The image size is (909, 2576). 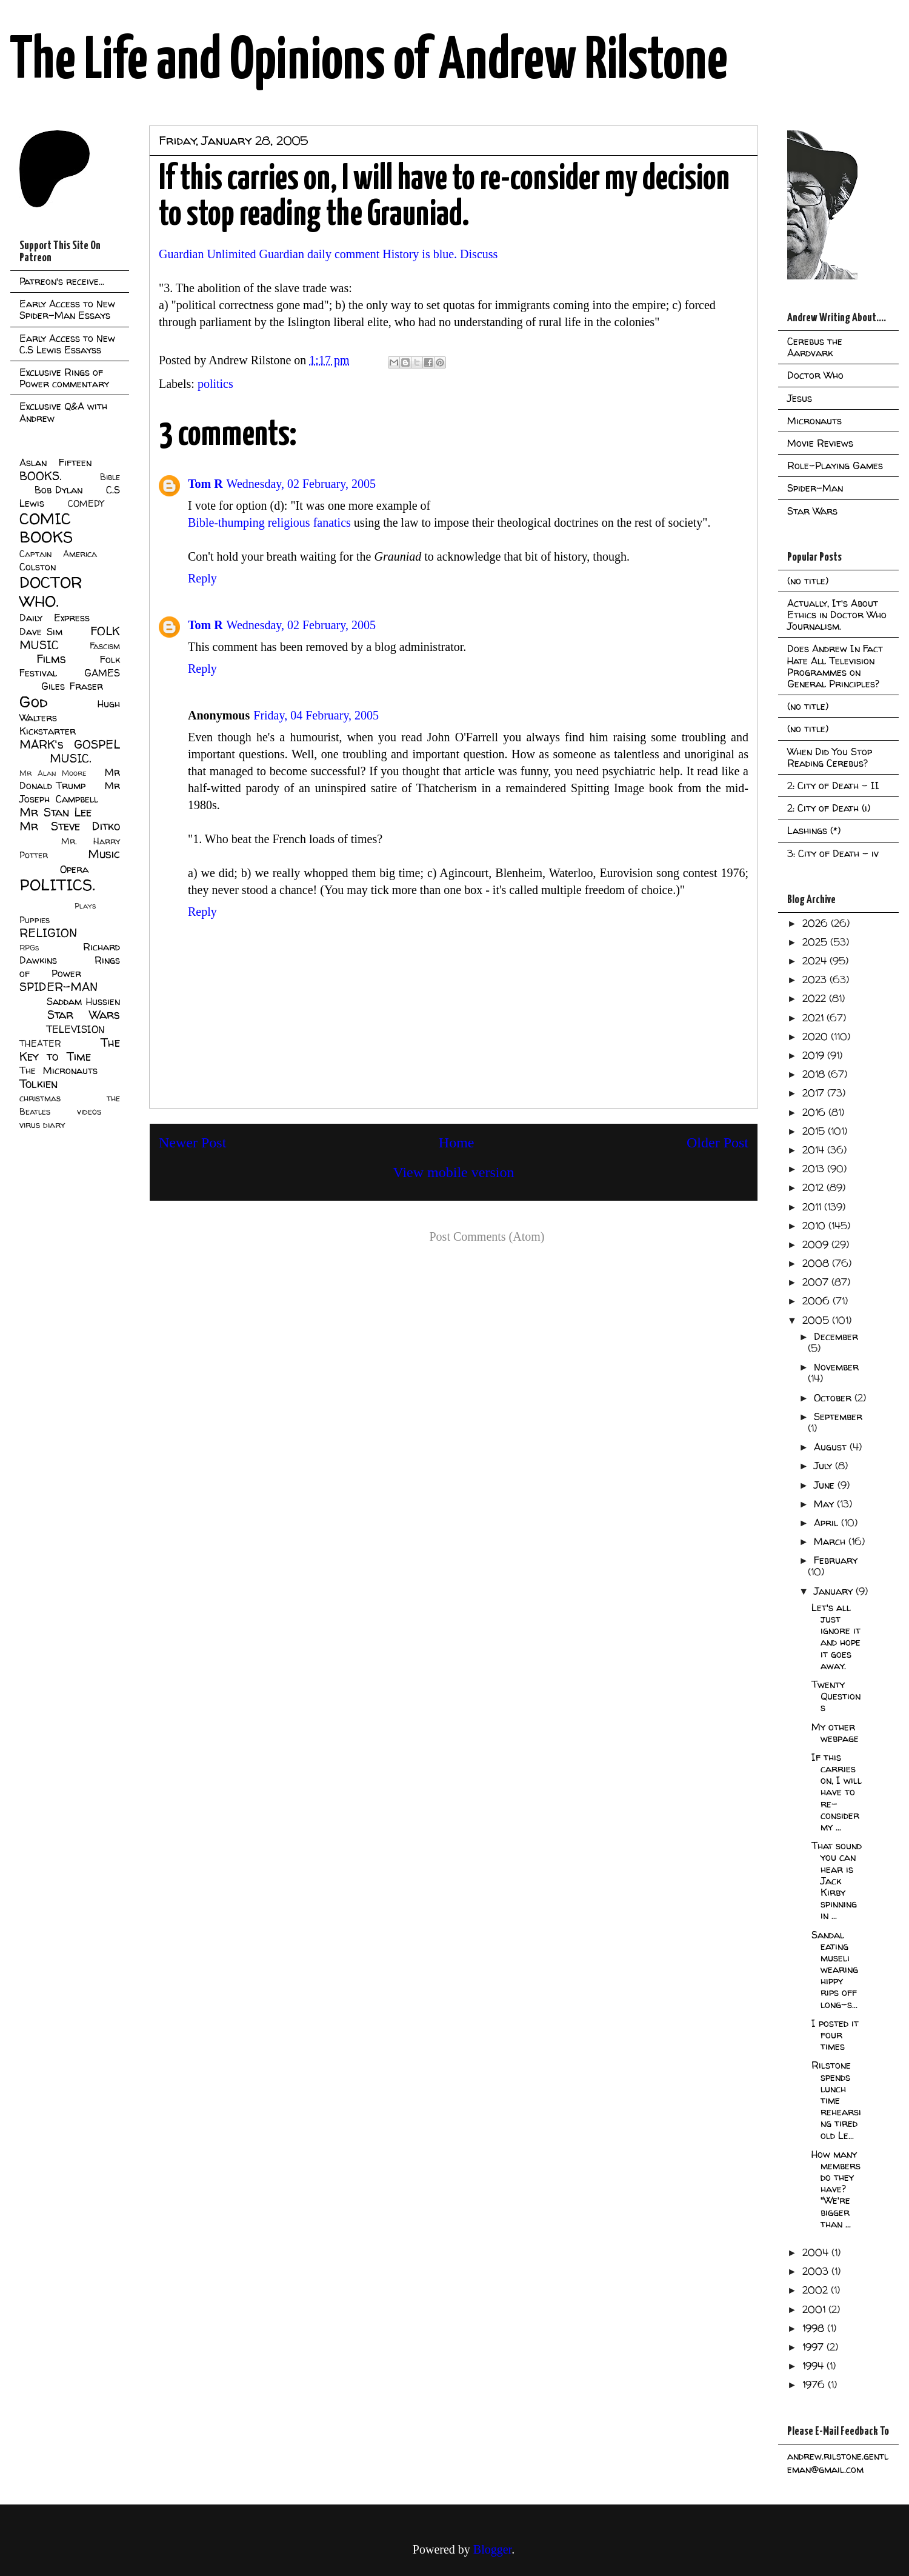 What do you see at coordinates (816, 979) in the screenshot?
I see `2023` at bounding box center [816, 979].